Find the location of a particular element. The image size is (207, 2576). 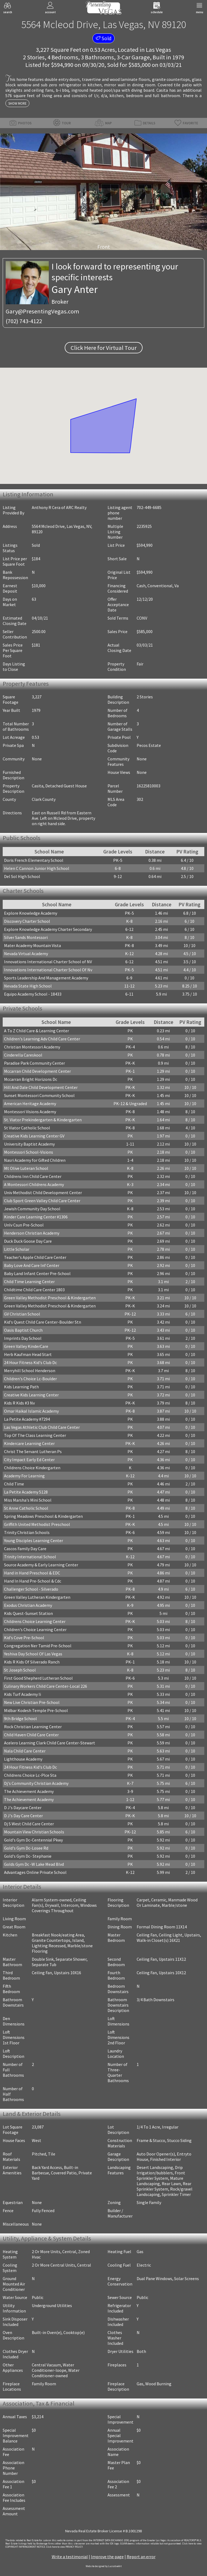

Innovations International Charter School of NV is located at coordinates (48, 961).